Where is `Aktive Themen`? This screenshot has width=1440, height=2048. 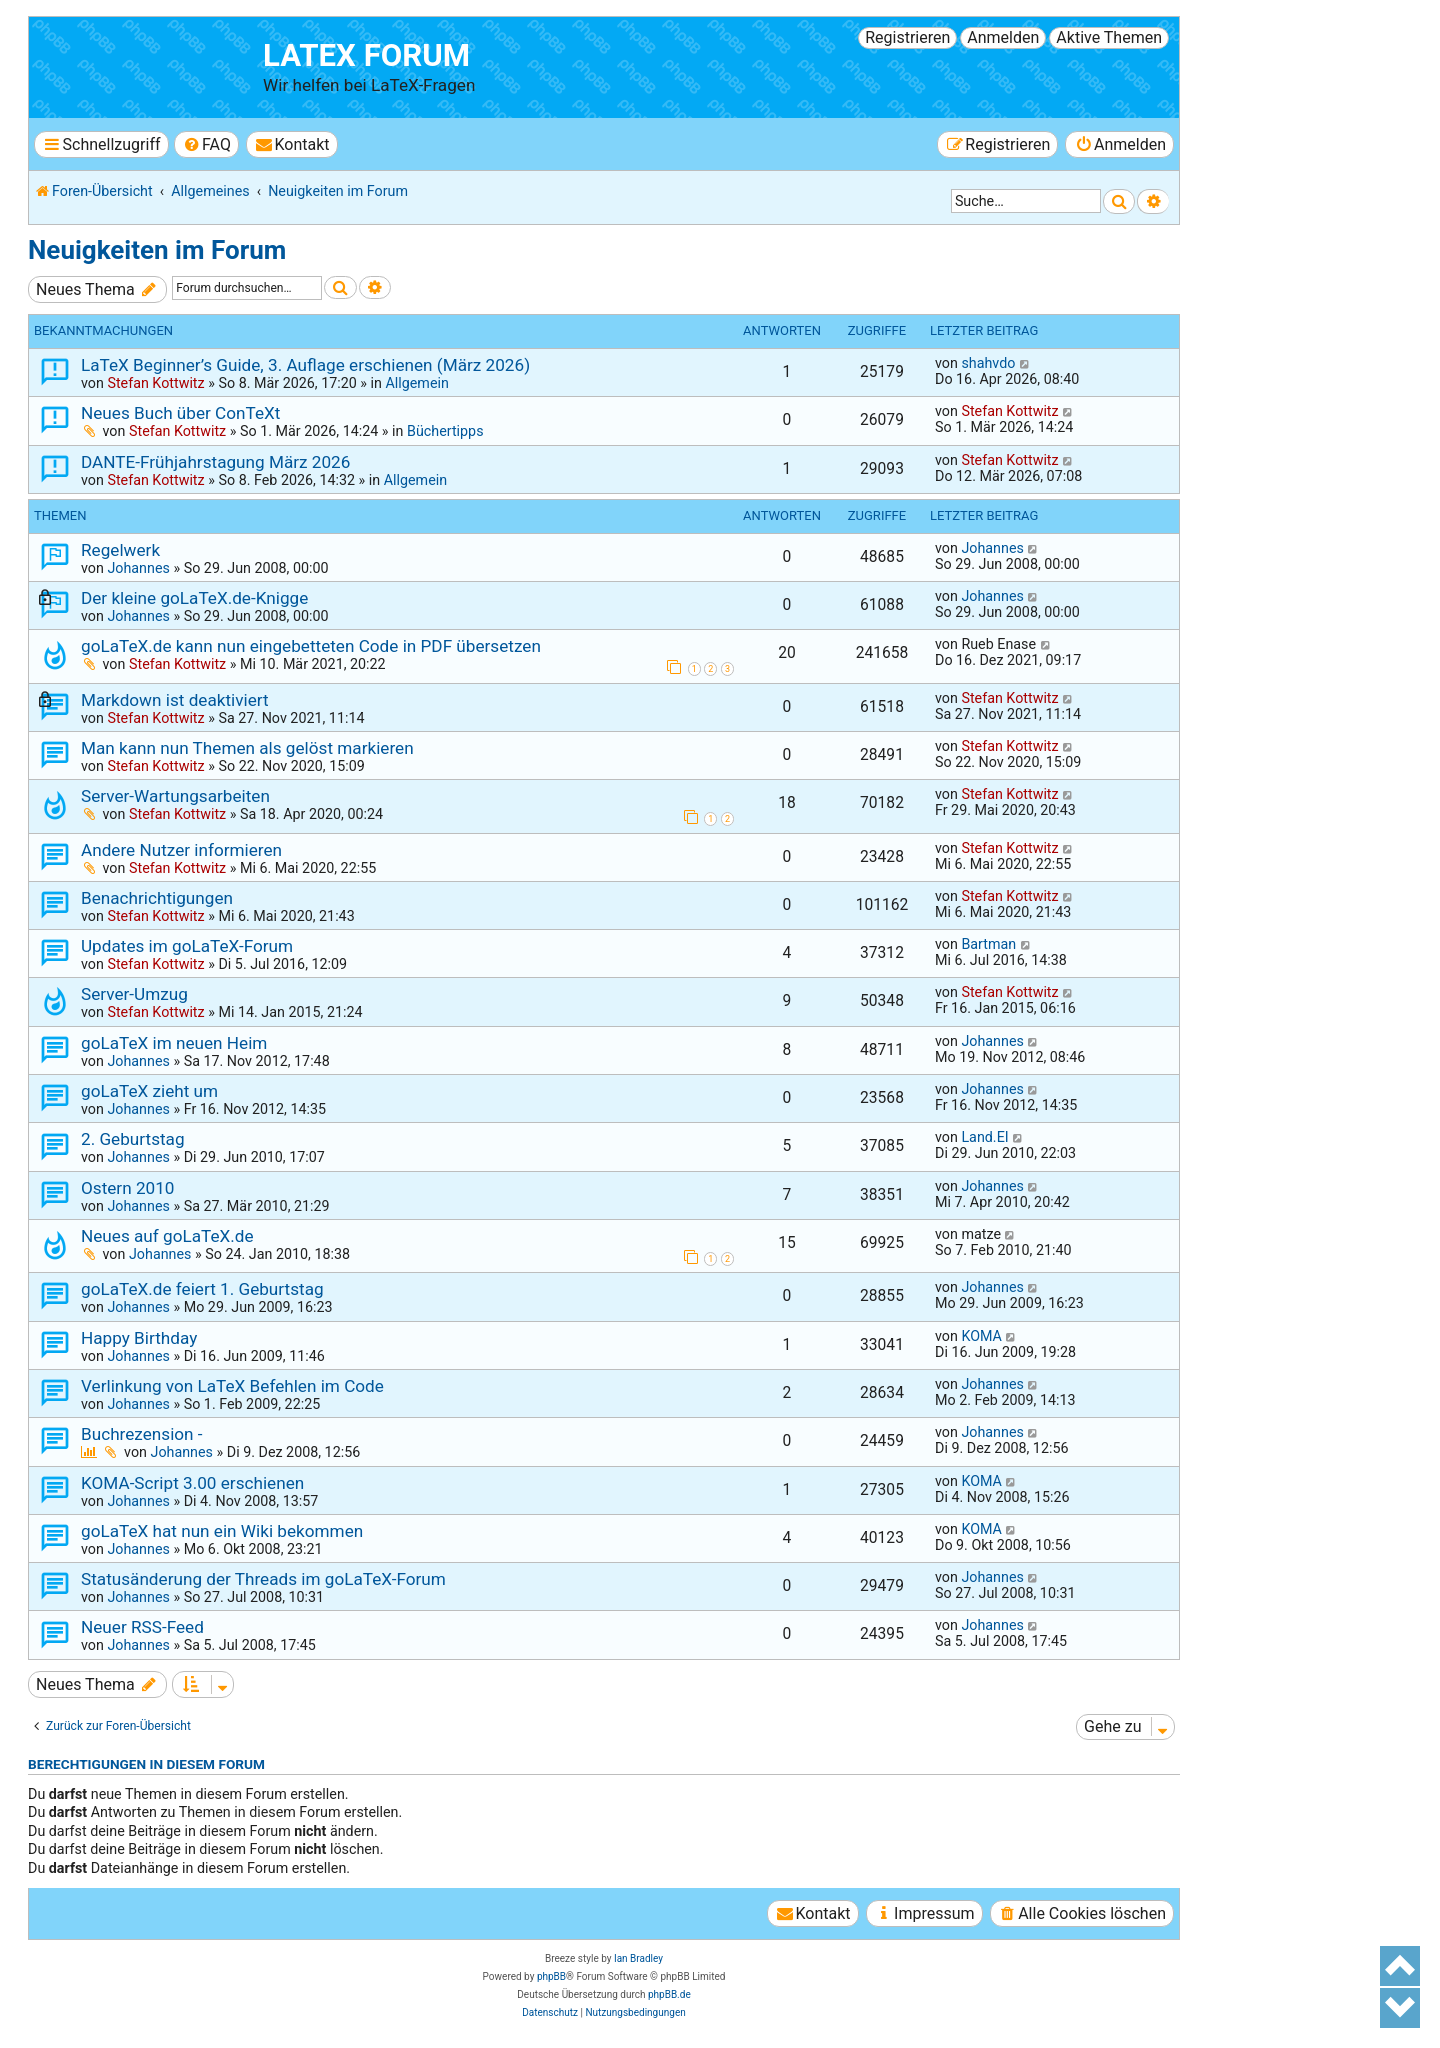
Aktive Themen is located at coordinates (1109, 37).